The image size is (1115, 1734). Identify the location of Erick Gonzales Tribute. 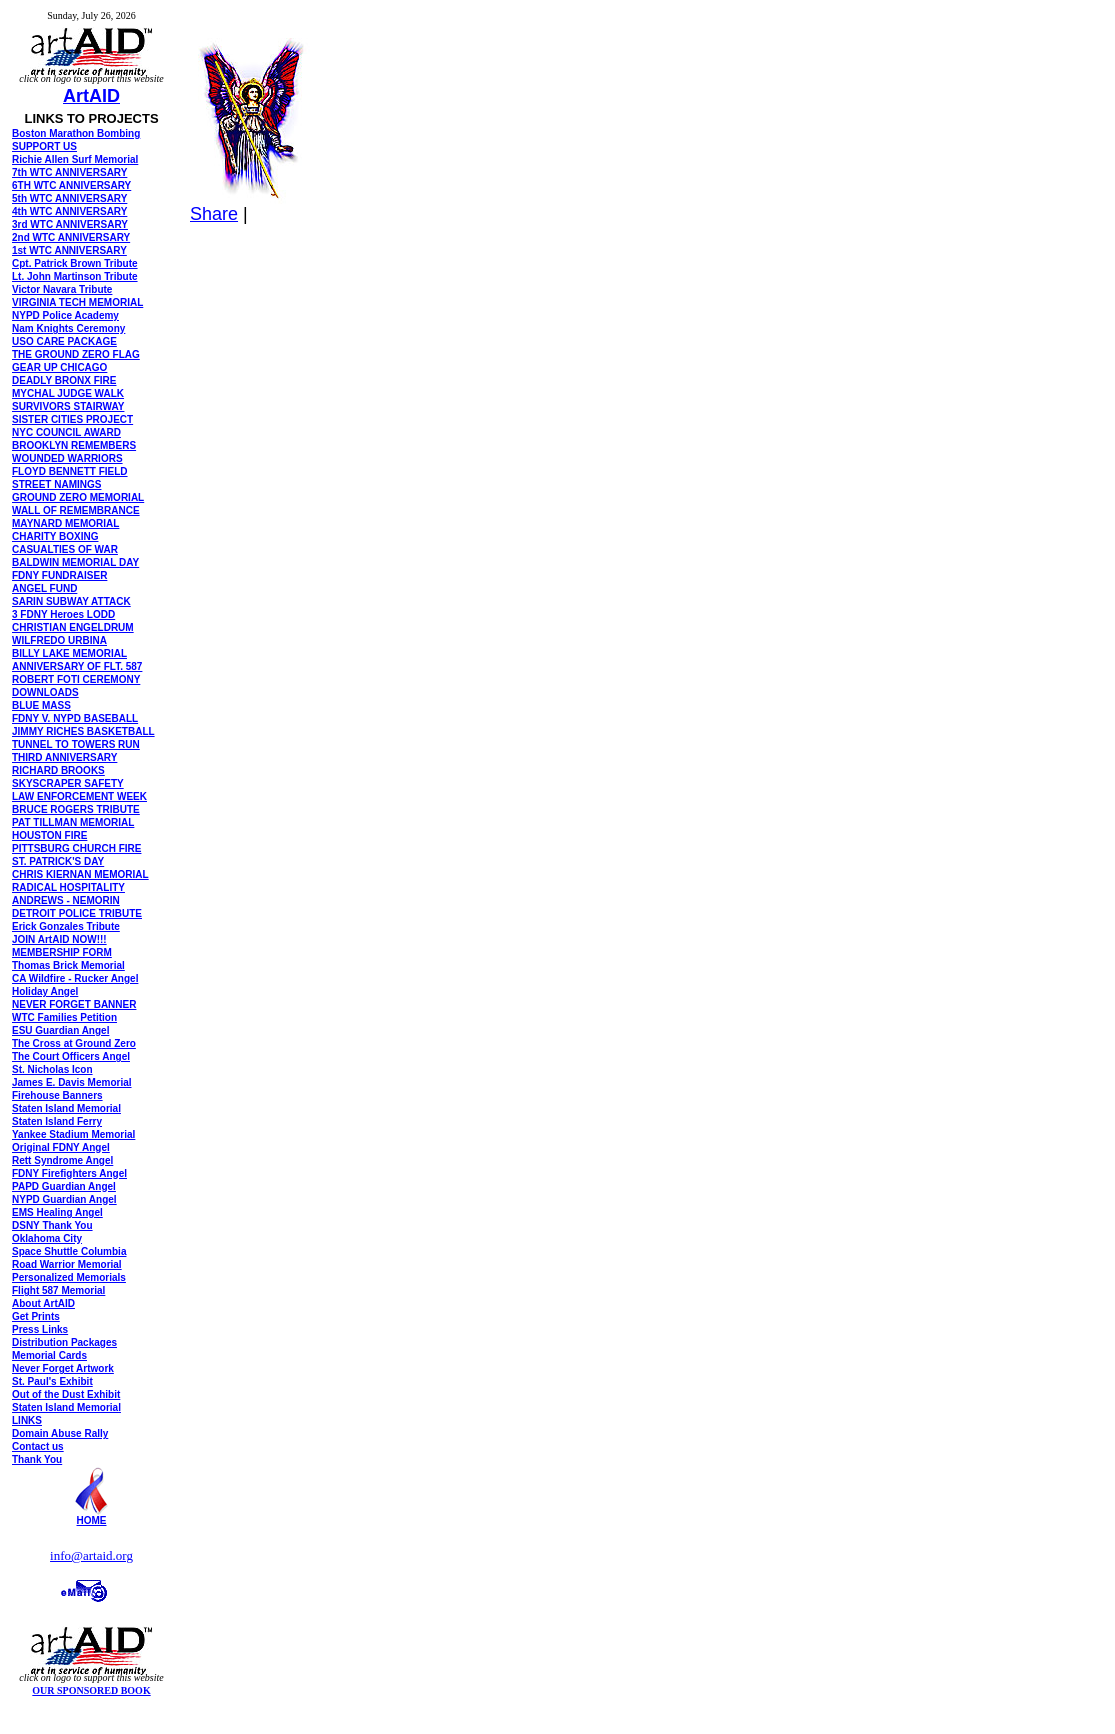
(66, 926).